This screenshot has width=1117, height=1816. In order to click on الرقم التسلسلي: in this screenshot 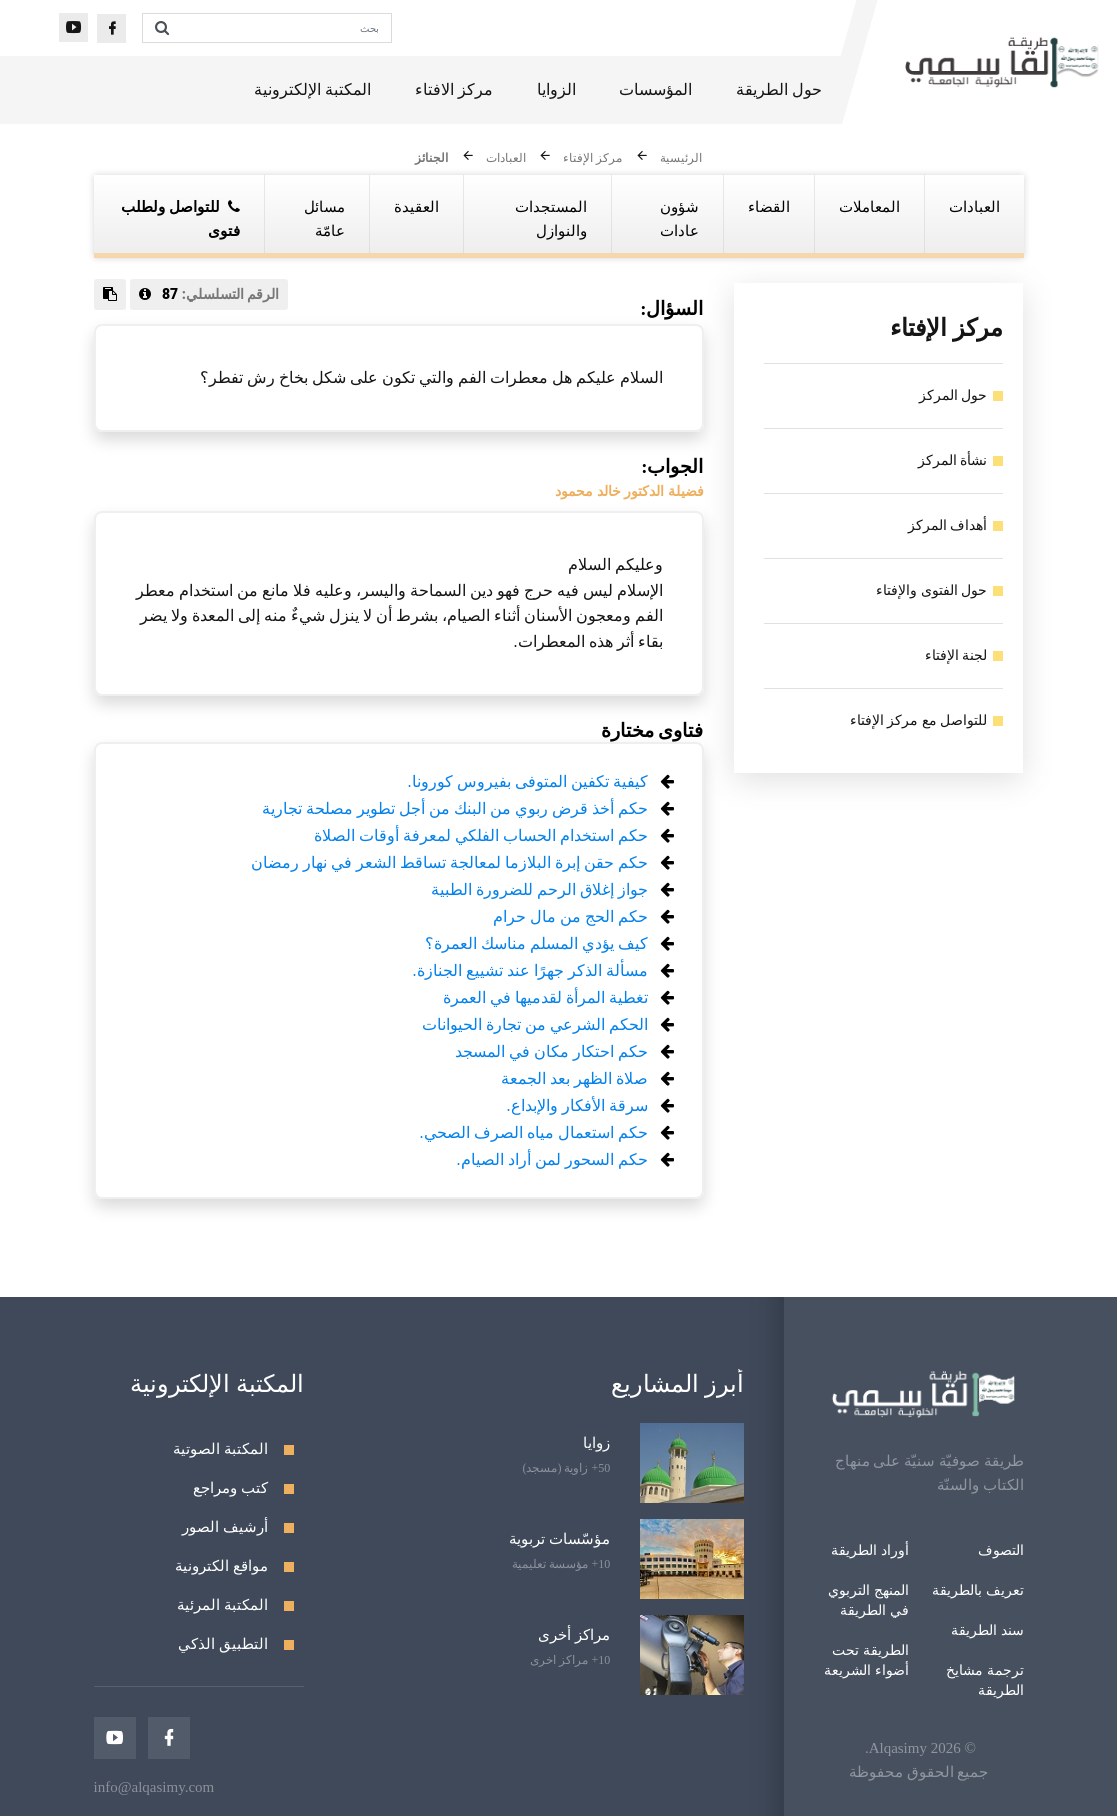, I will do `click(209, 294)`.